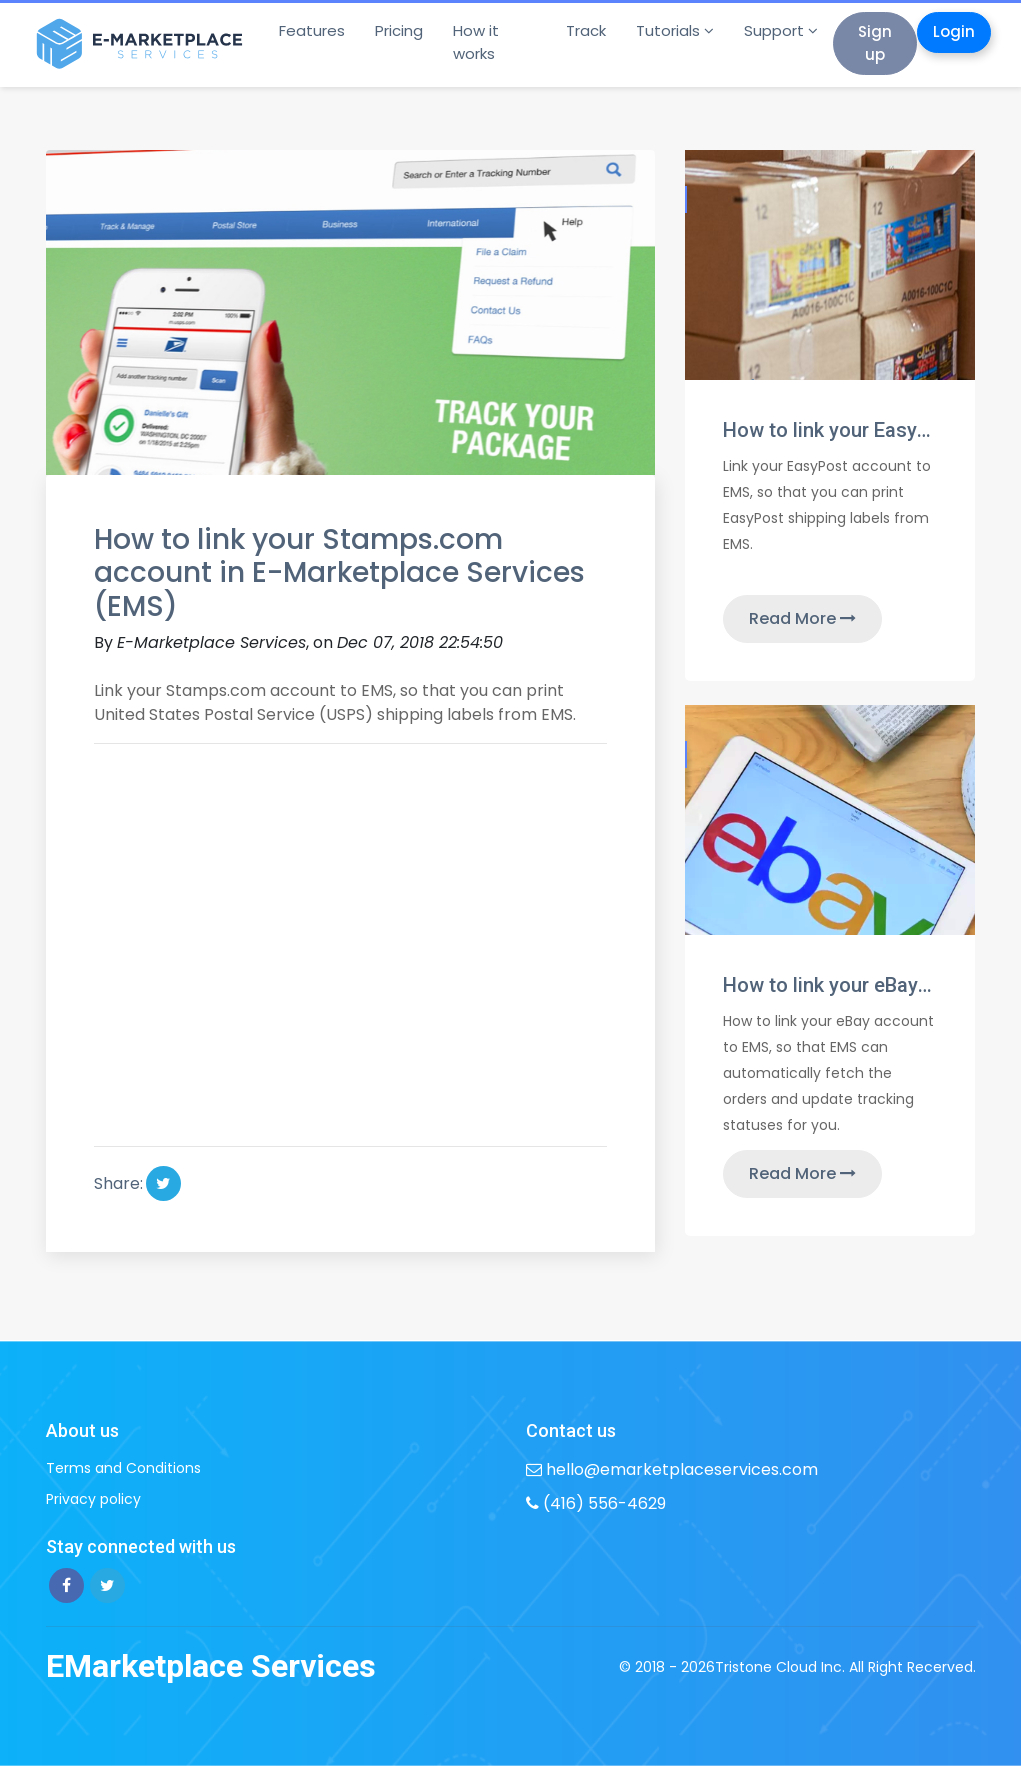 The width and height of the screenshot is (1021, 1767). Describe the element at coordinates (875, 43) in the screenshot. I see `Sign up` at that location.